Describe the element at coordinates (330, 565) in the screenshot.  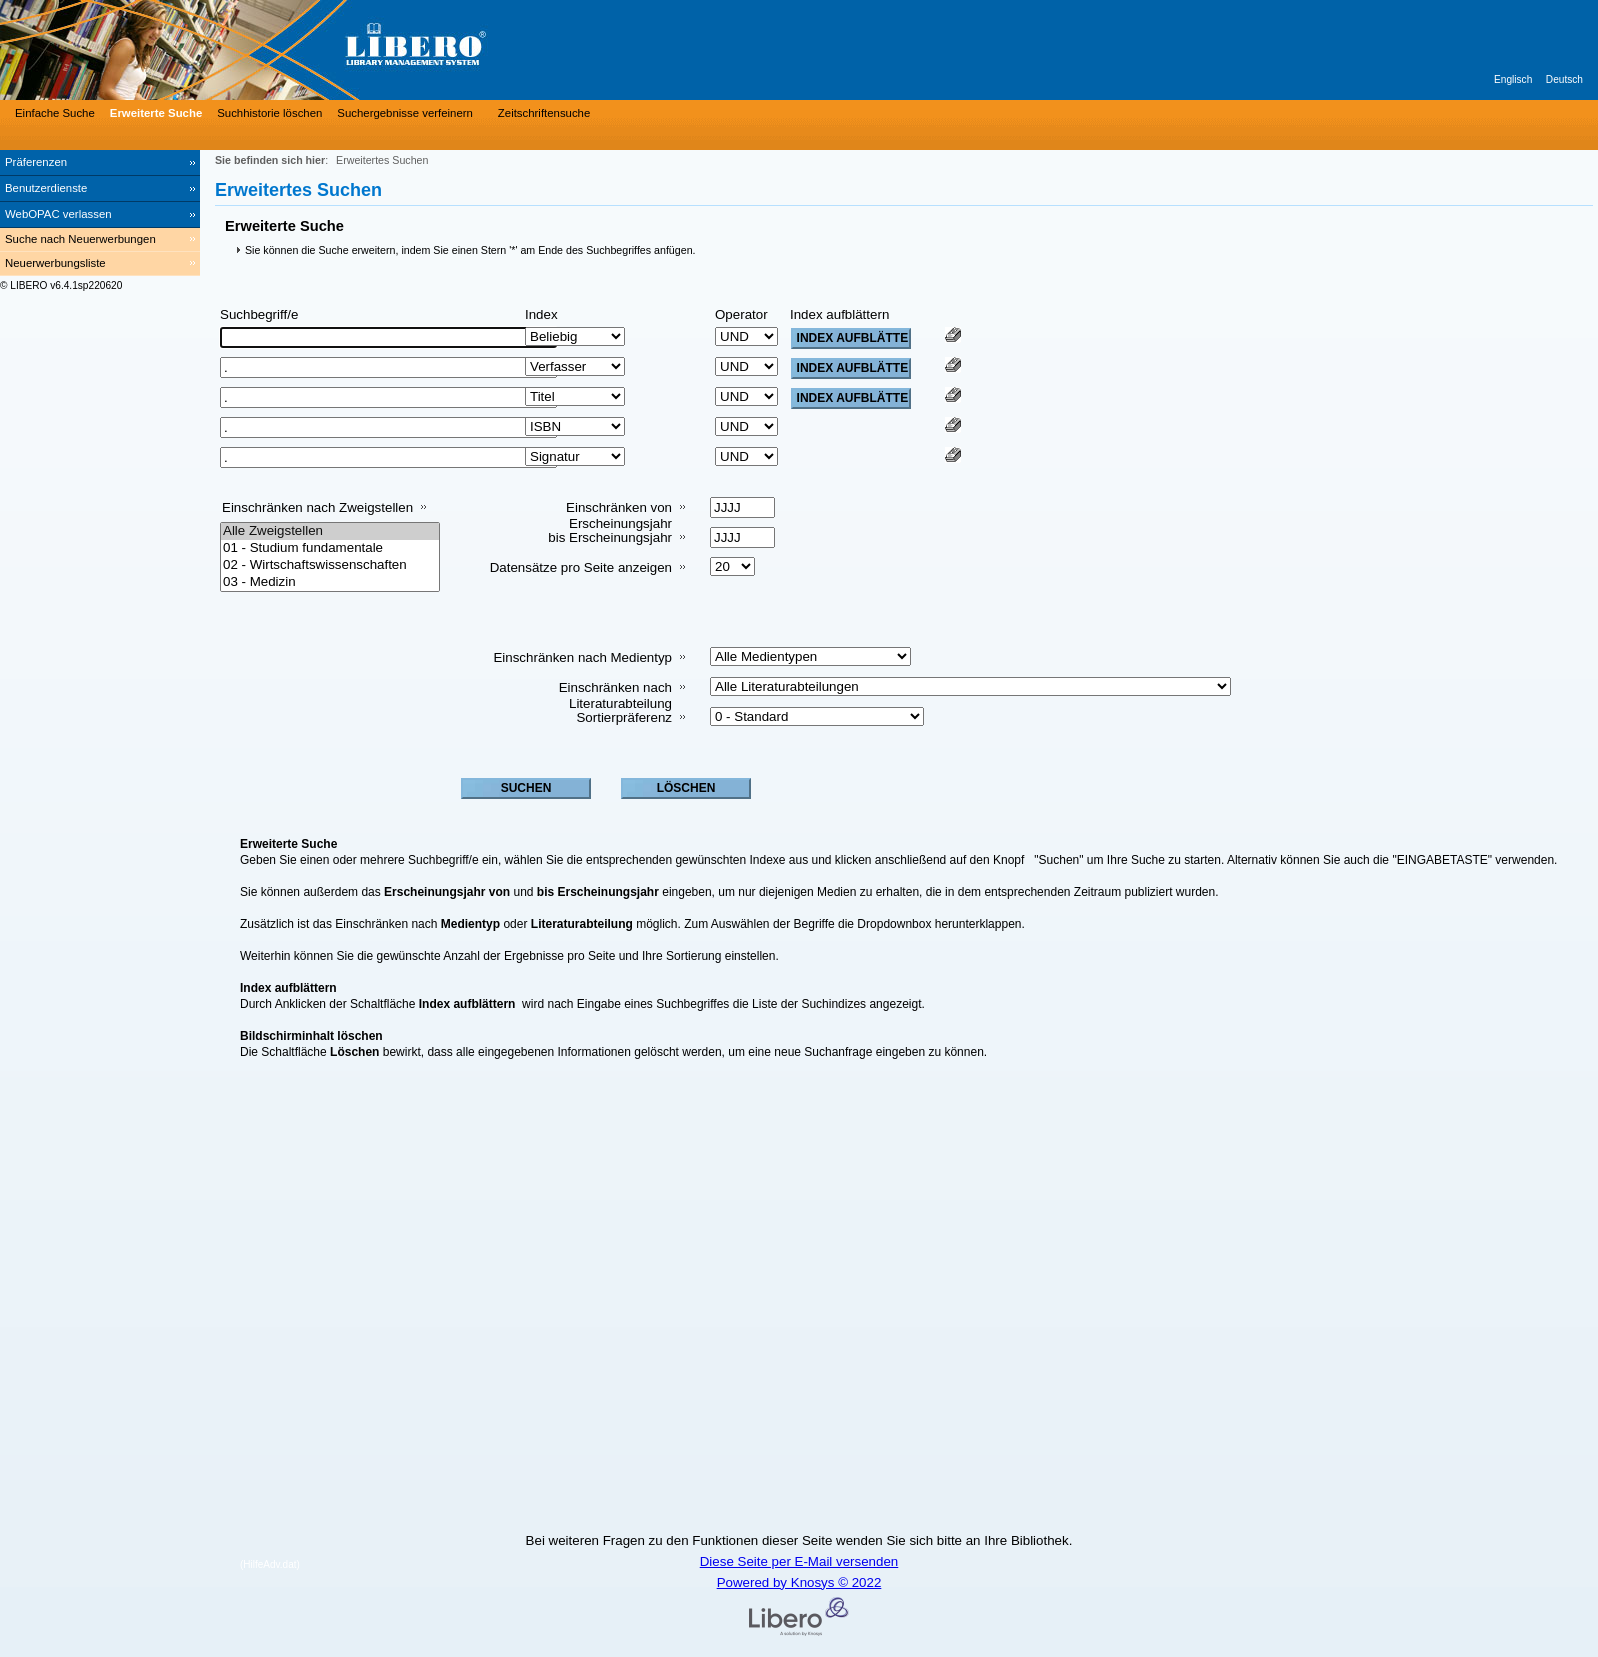
I see `02 - Wirtschaftswissenschaften` at that location.